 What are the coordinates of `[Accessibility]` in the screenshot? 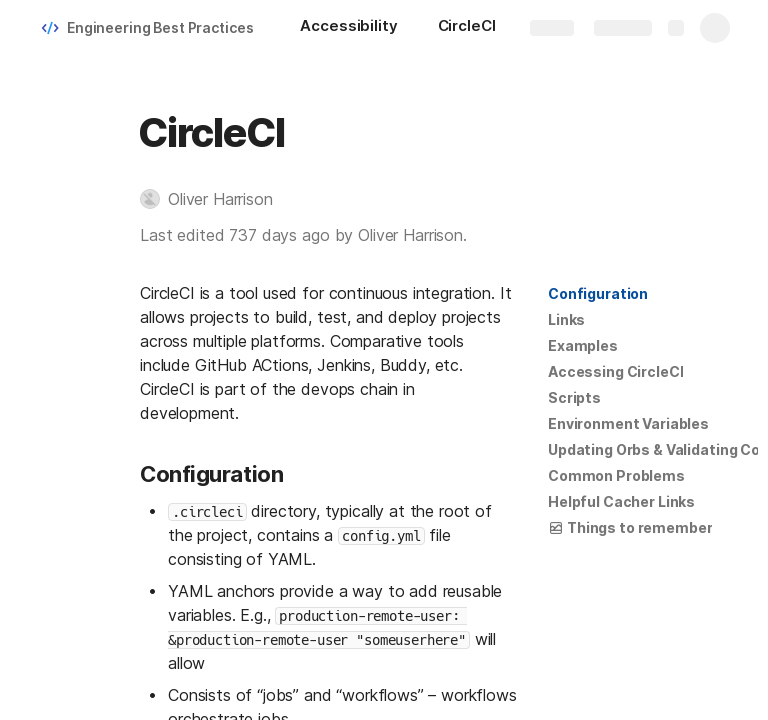 It's located at (348, 28).